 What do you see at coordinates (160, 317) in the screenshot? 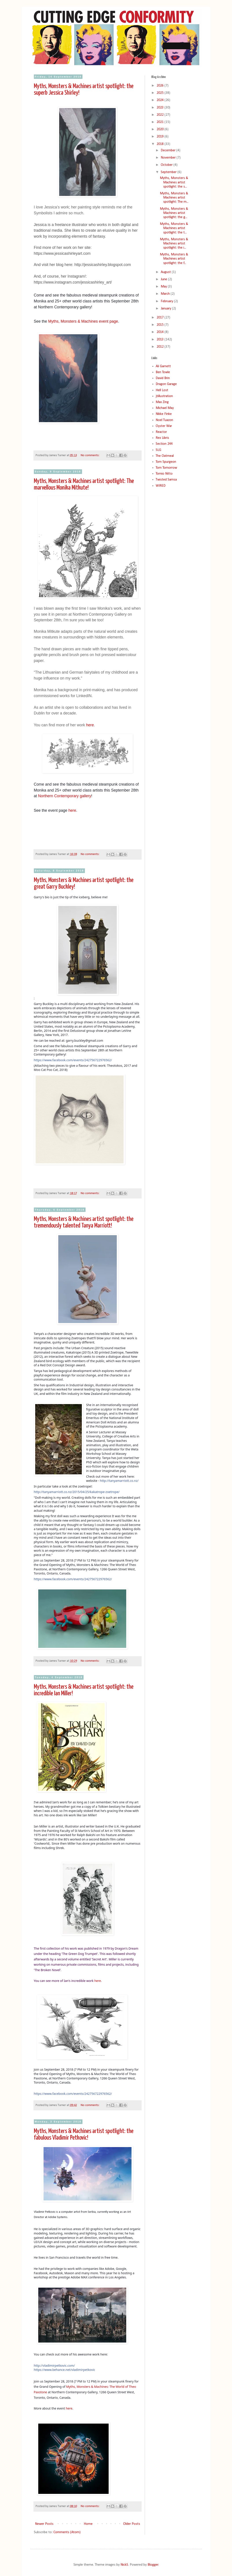
I see `2017` at bounding box center [160, 317].